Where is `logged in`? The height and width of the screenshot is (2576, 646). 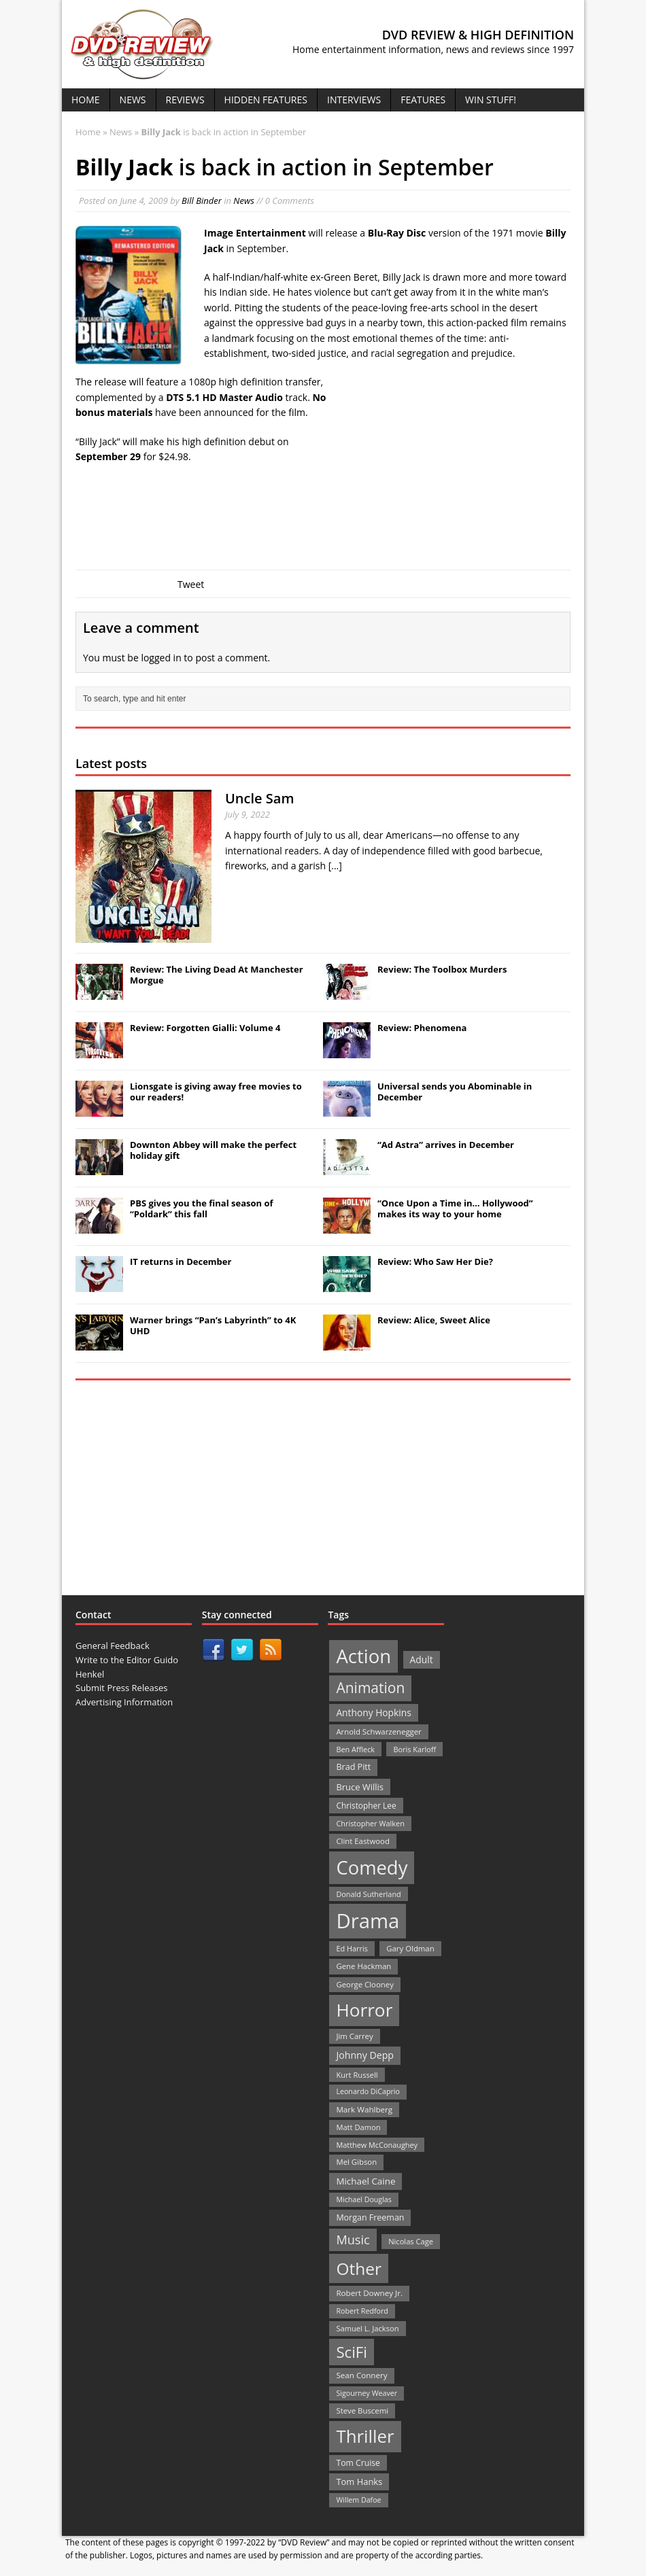
logged in is located at coordinates (161, 657).